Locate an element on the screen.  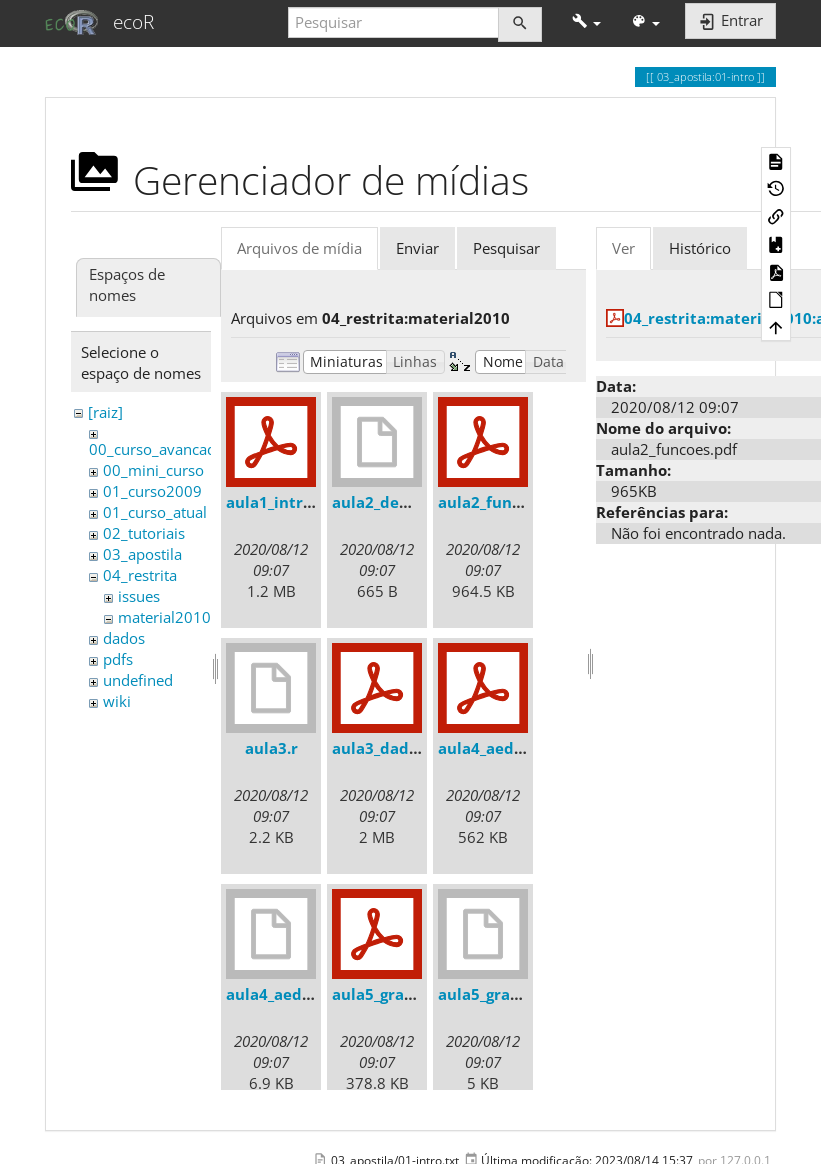
aula2_funcoes.pdf is located at coordinates (506, 502).